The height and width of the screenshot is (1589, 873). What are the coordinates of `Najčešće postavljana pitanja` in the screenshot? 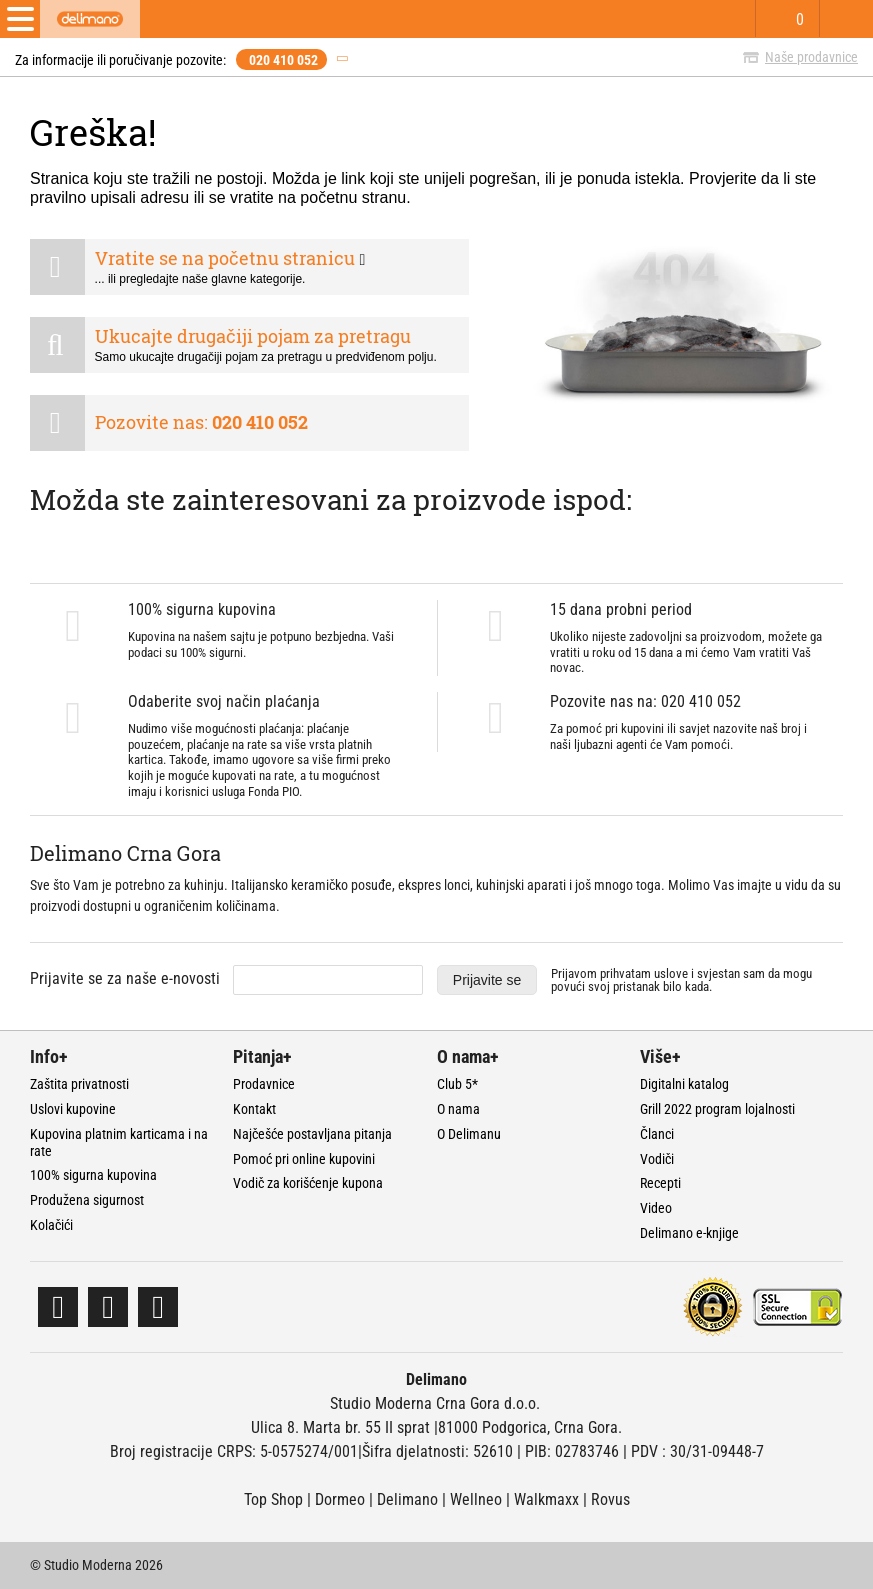 It's located at (312, 1134).